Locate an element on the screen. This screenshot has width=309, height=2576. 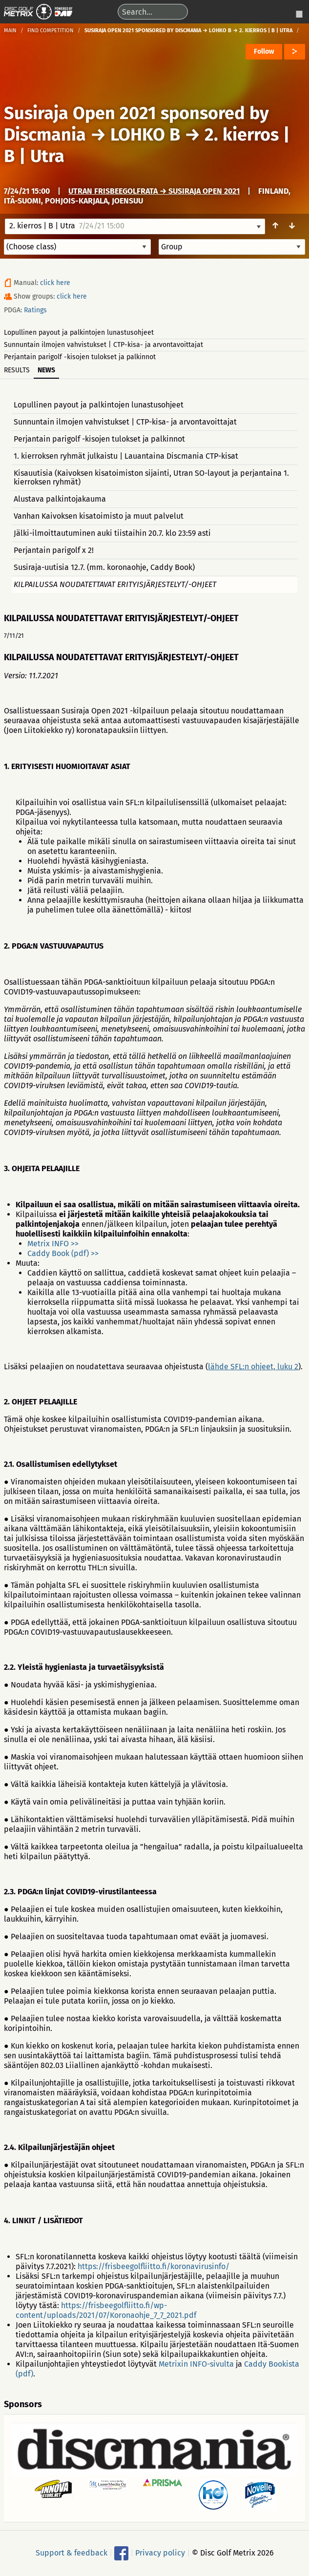
Metrixin INFO-sivulta is located at coordinates (196, 2364).